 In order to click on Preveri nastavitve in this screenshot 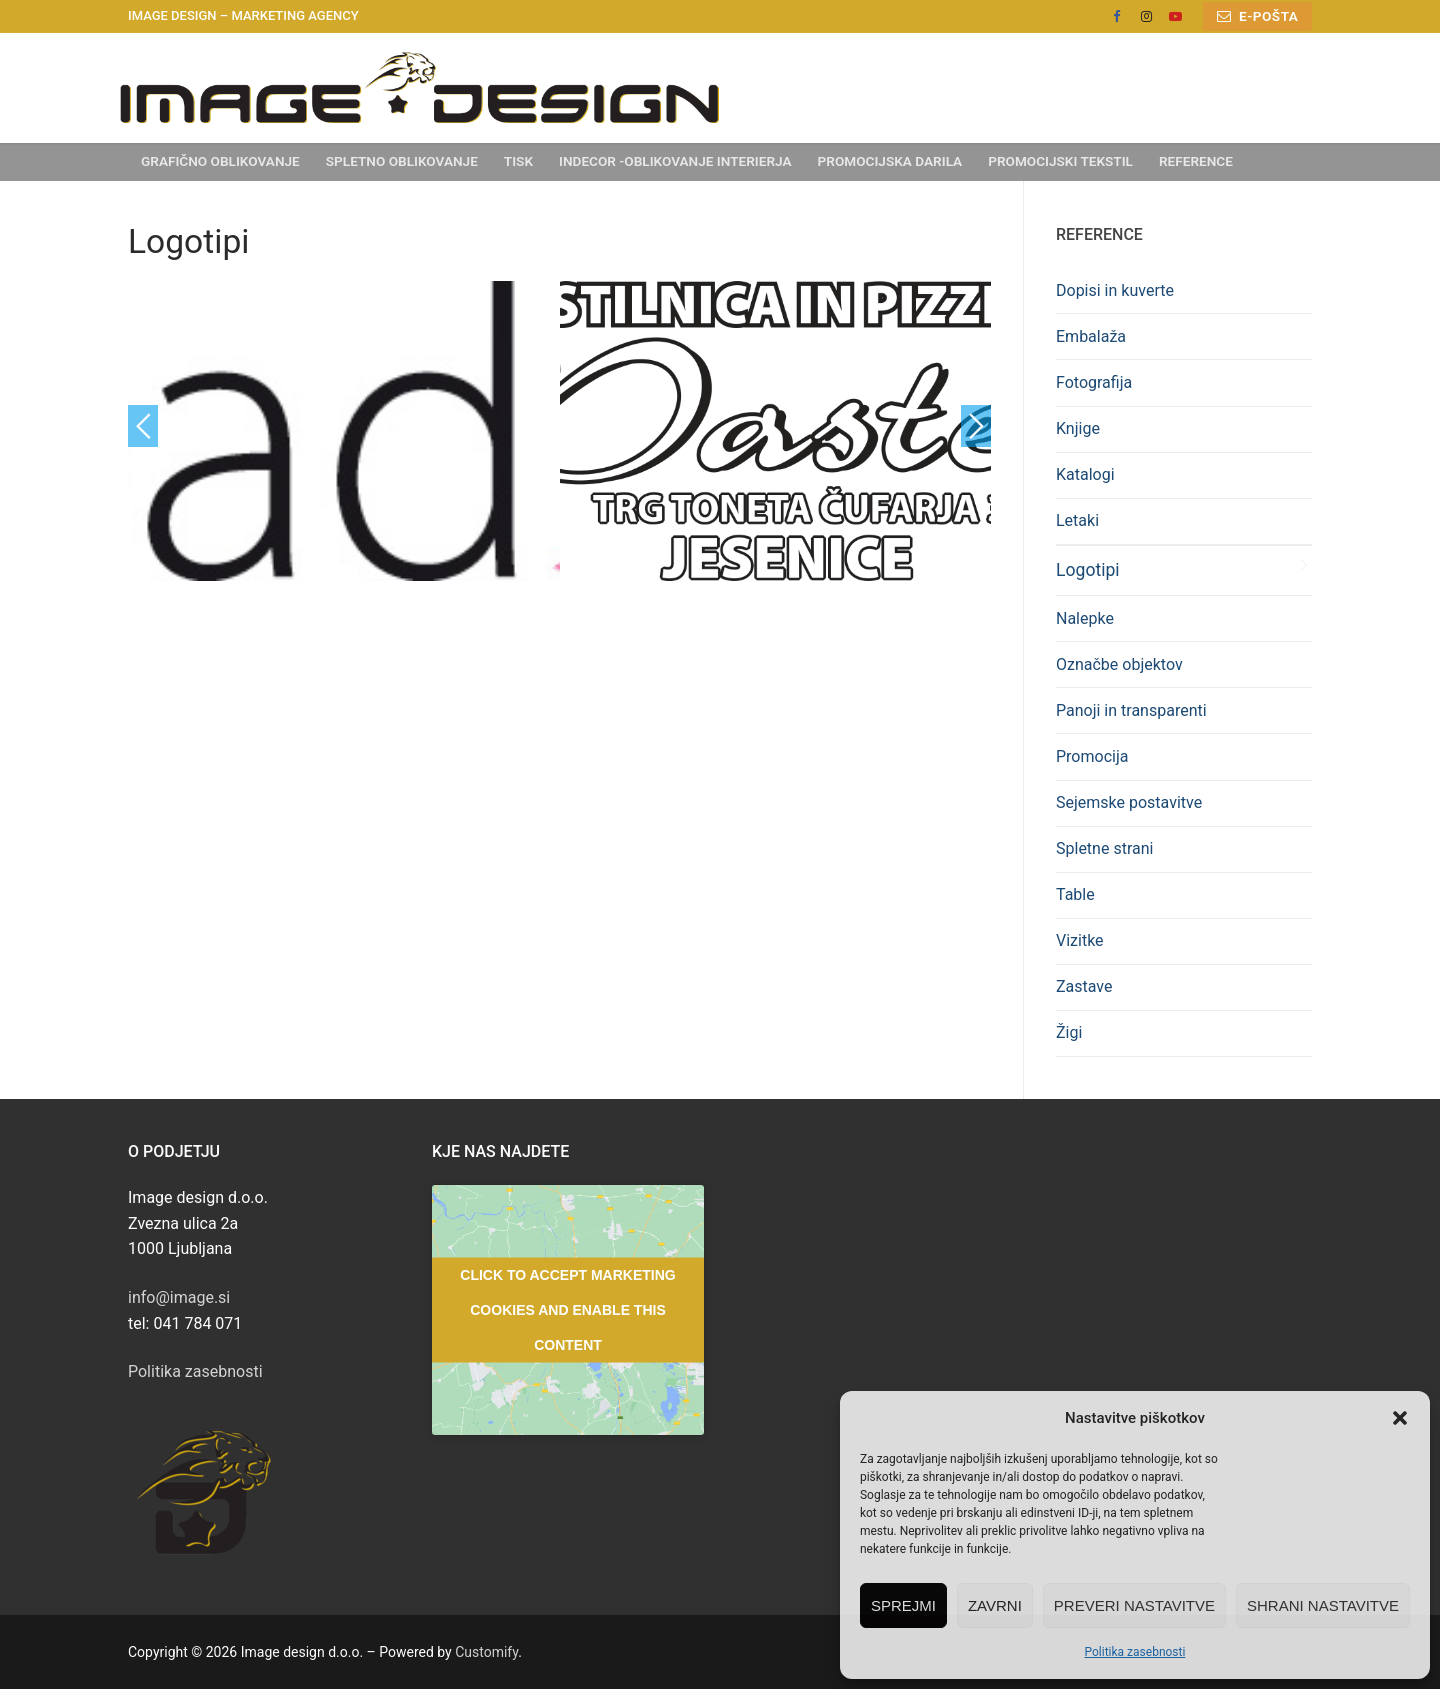, I will do `click(1134, 1605)`.